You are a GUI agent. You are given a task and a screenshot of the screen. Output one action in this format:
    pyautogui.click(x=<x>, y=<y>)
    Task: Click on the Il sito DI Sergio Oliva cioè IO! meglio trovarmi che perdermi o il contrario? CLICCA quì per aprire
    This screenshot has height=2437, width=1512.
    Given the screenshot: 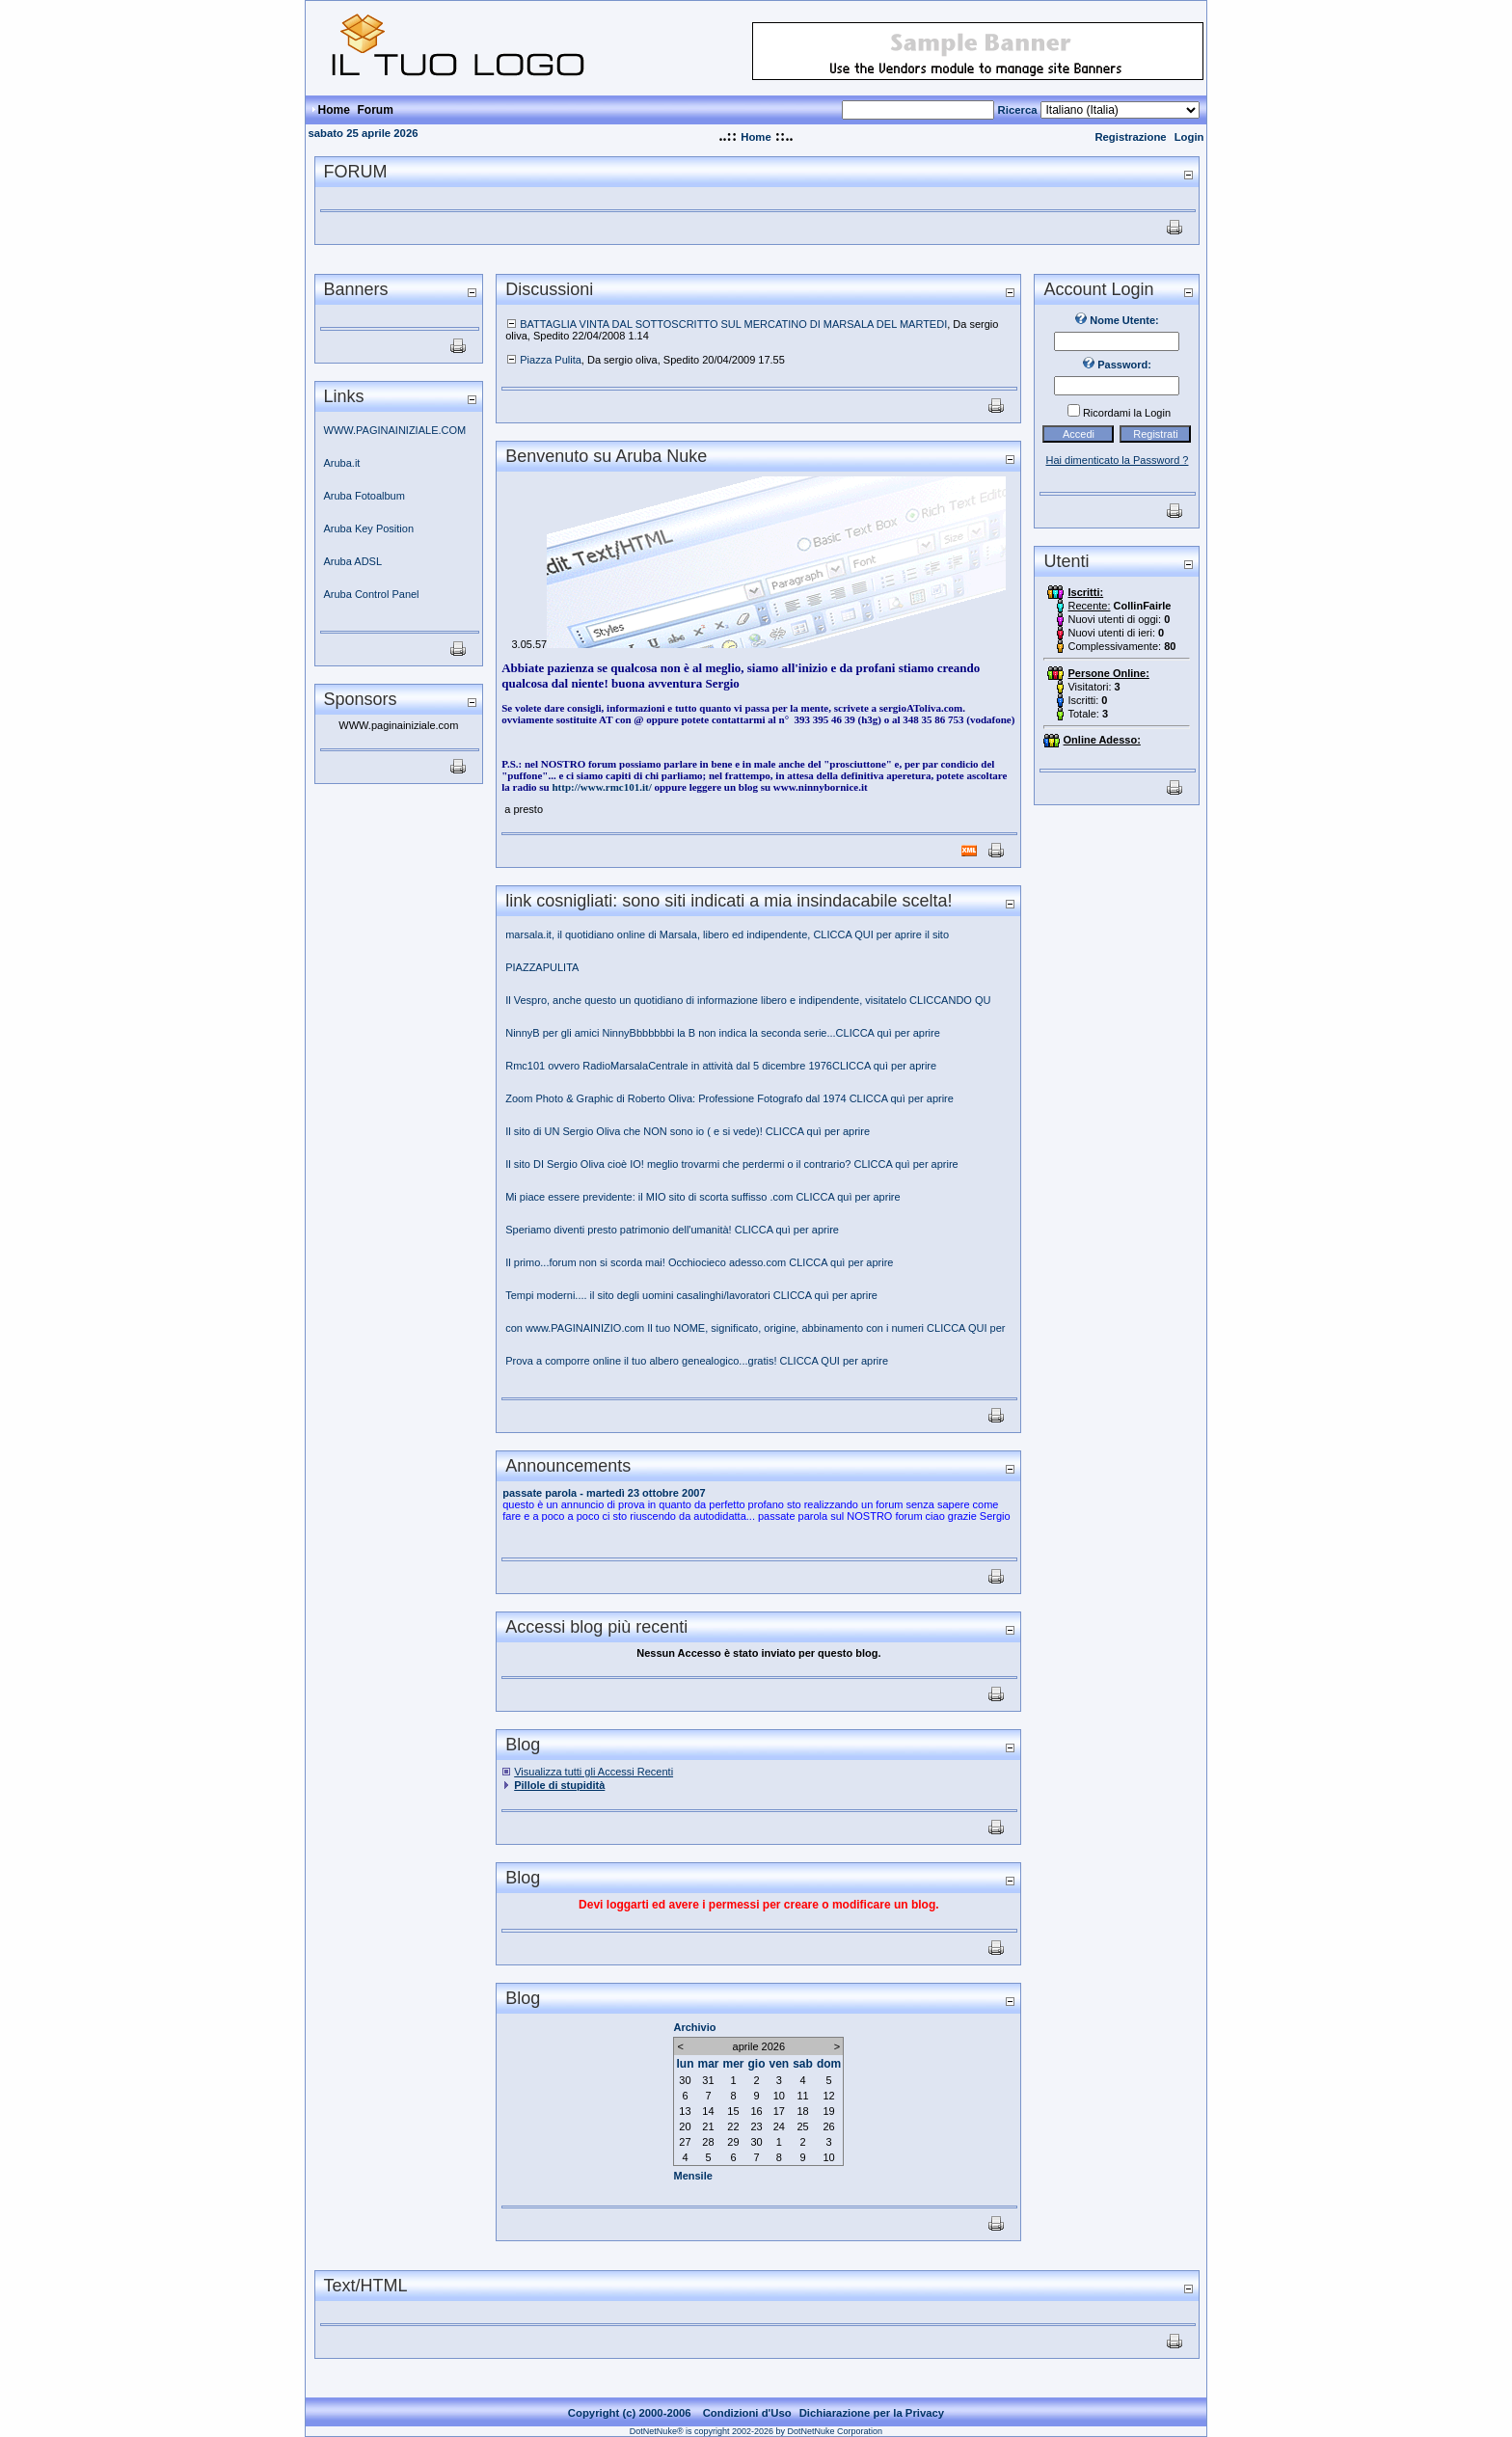 What is the action you would take?
    pyautogui.click(x=731, y=1164)
    